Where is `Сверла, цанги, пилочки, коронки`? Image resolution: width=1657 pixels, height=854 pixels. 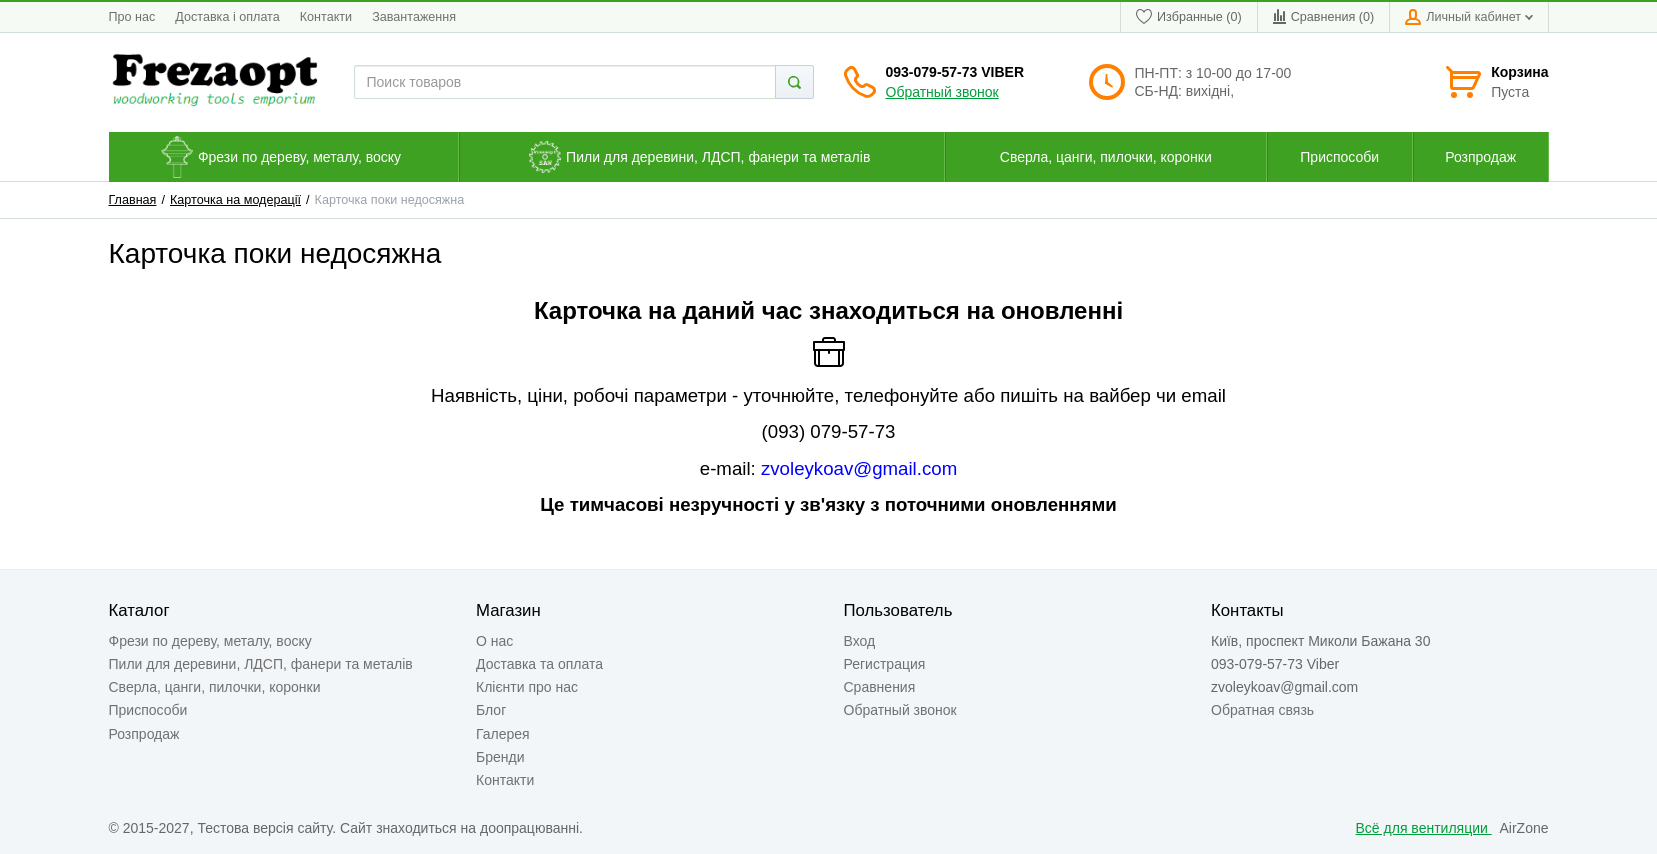 Сверла, цанги, пилочки, коронки is located at coordinates (215, 687).